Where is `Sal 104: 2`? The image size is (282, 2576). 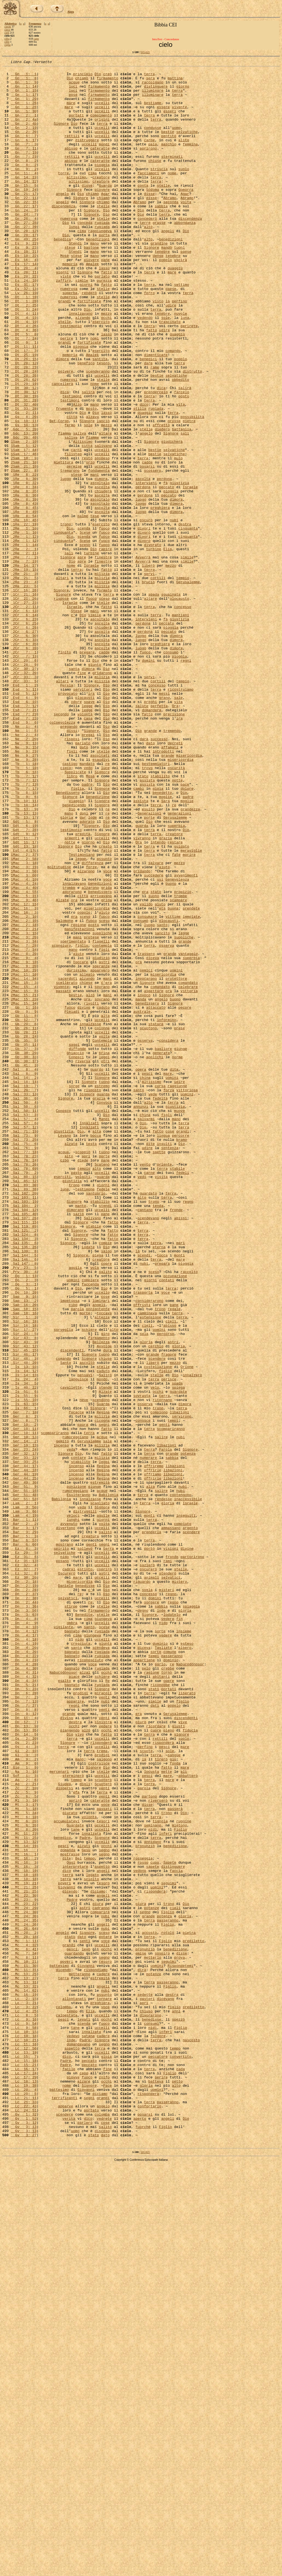
Sal 104: 2 is located at coordinates (24, 1434).